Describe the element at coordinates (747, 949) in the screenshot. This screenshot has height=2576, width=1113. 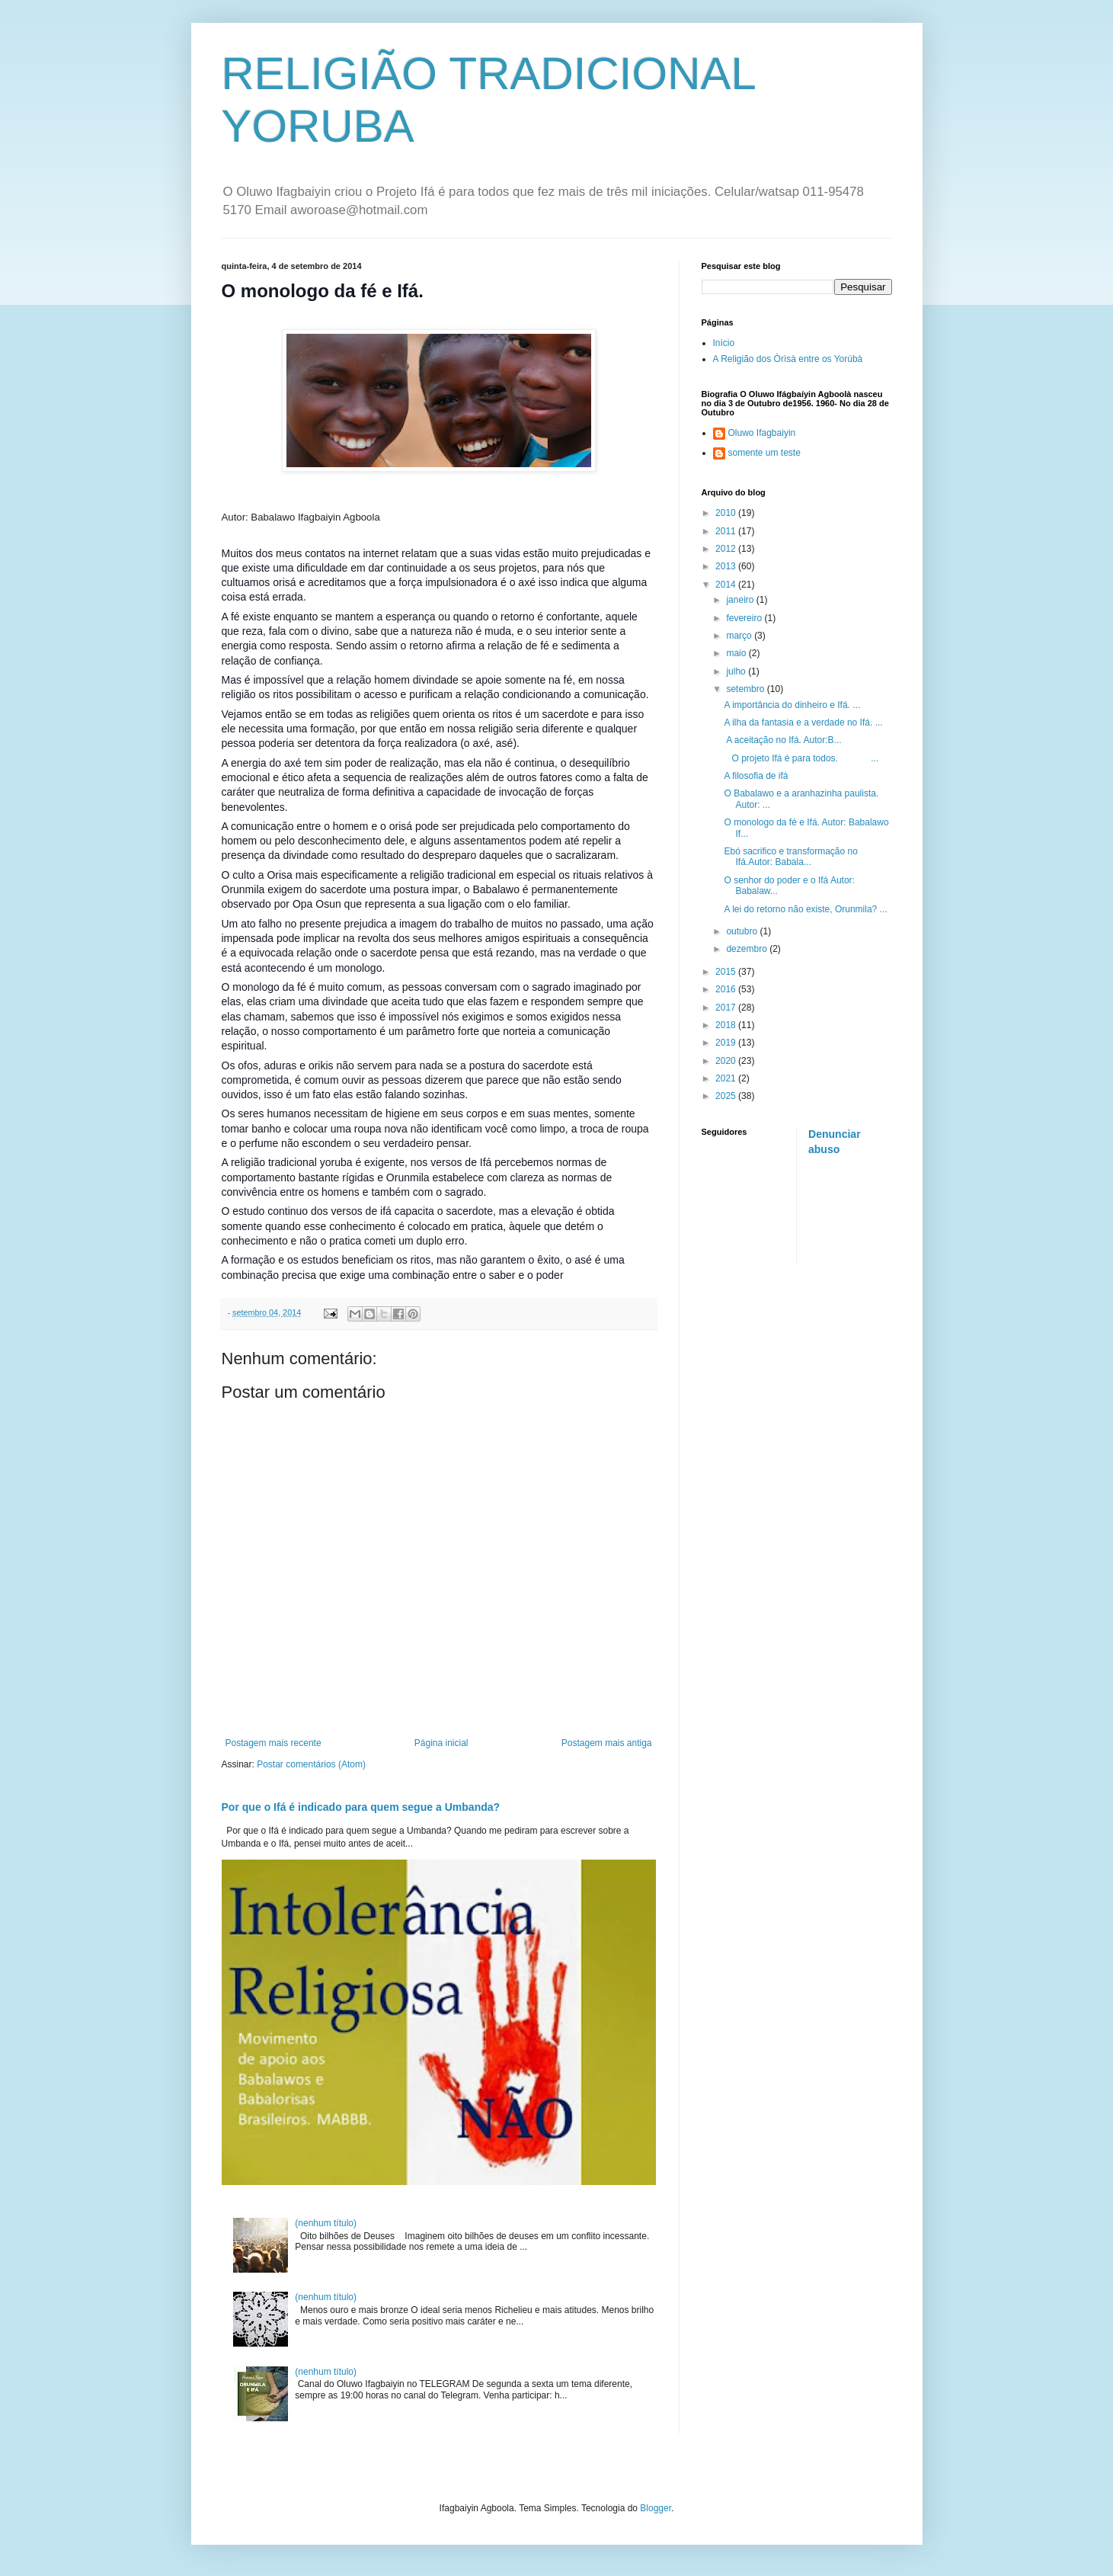
I see `dezembro` at that location.